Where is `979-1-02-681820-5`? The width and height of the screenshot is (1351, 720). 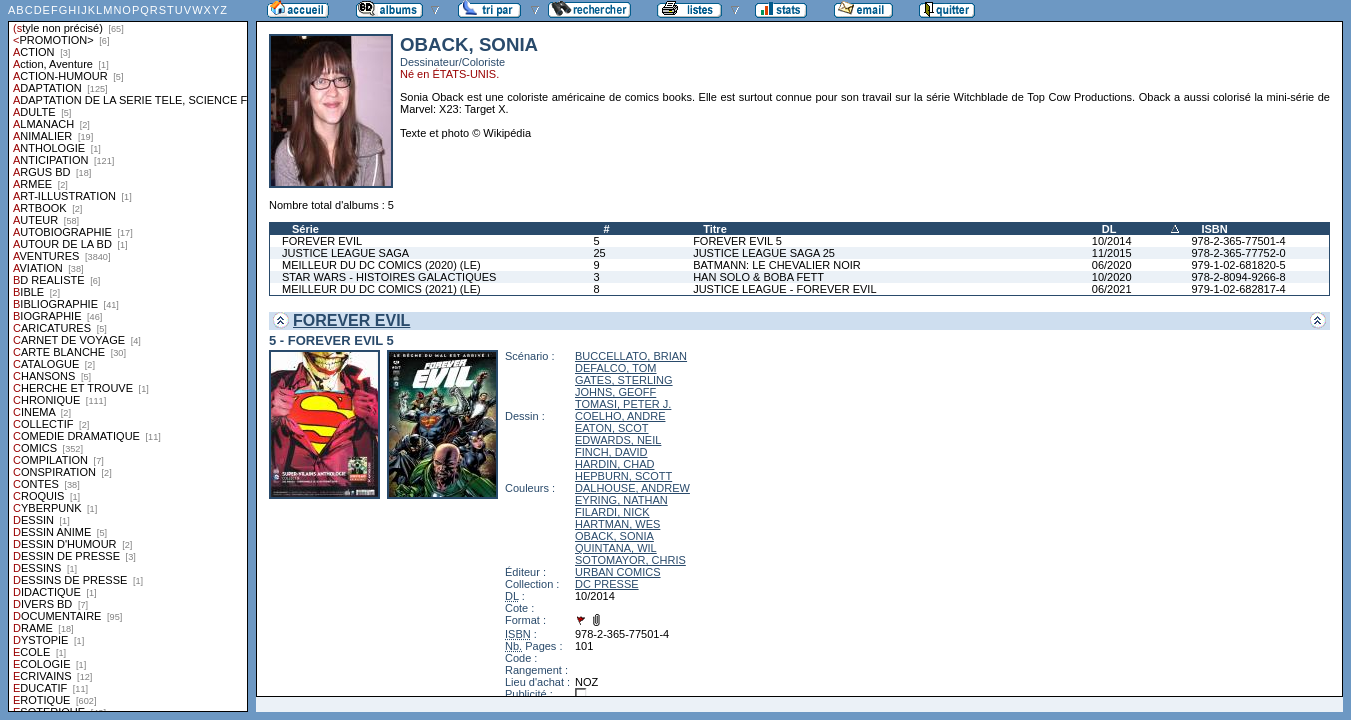 979-1-02-681820-5 is located at coordinates (1238, 265).